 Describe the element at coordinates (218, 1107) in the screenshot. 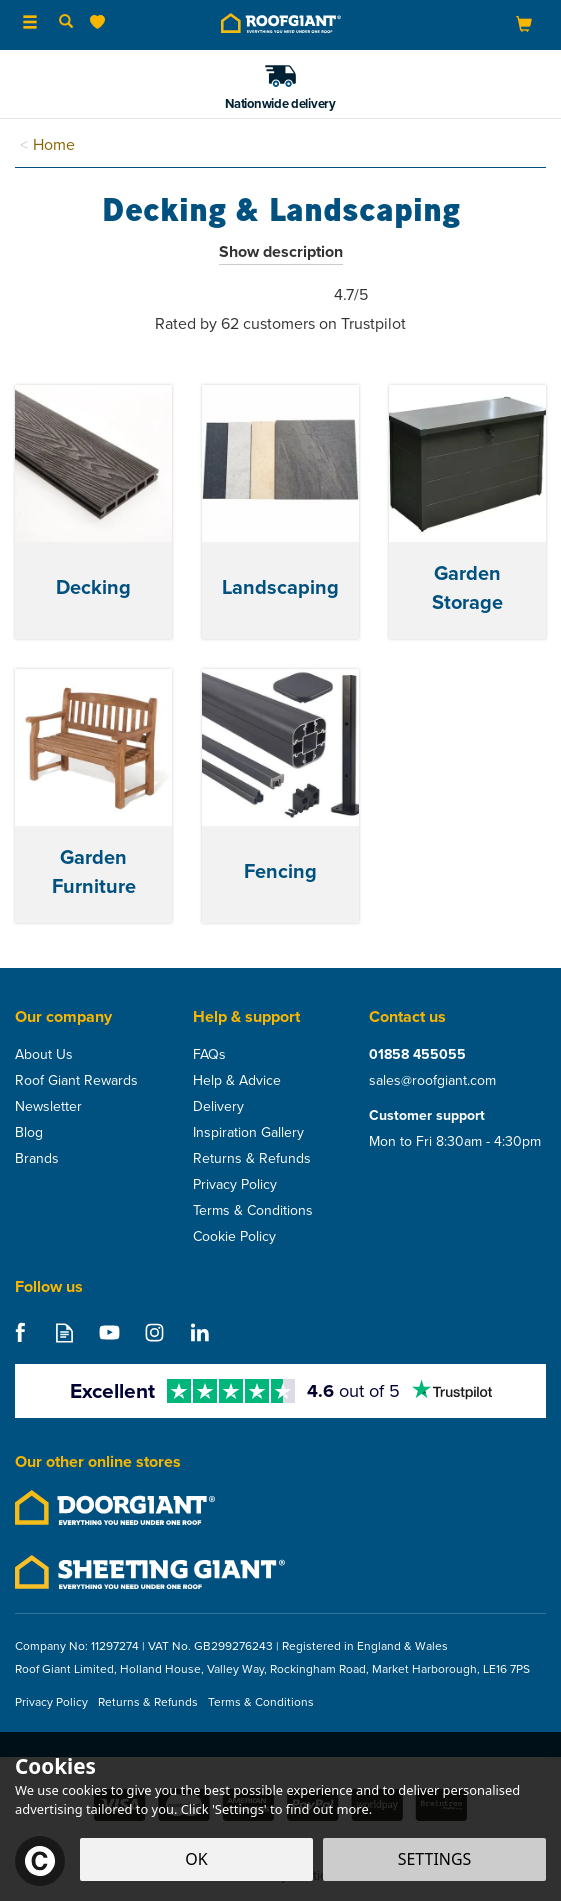

I see `Delivery` at that location.